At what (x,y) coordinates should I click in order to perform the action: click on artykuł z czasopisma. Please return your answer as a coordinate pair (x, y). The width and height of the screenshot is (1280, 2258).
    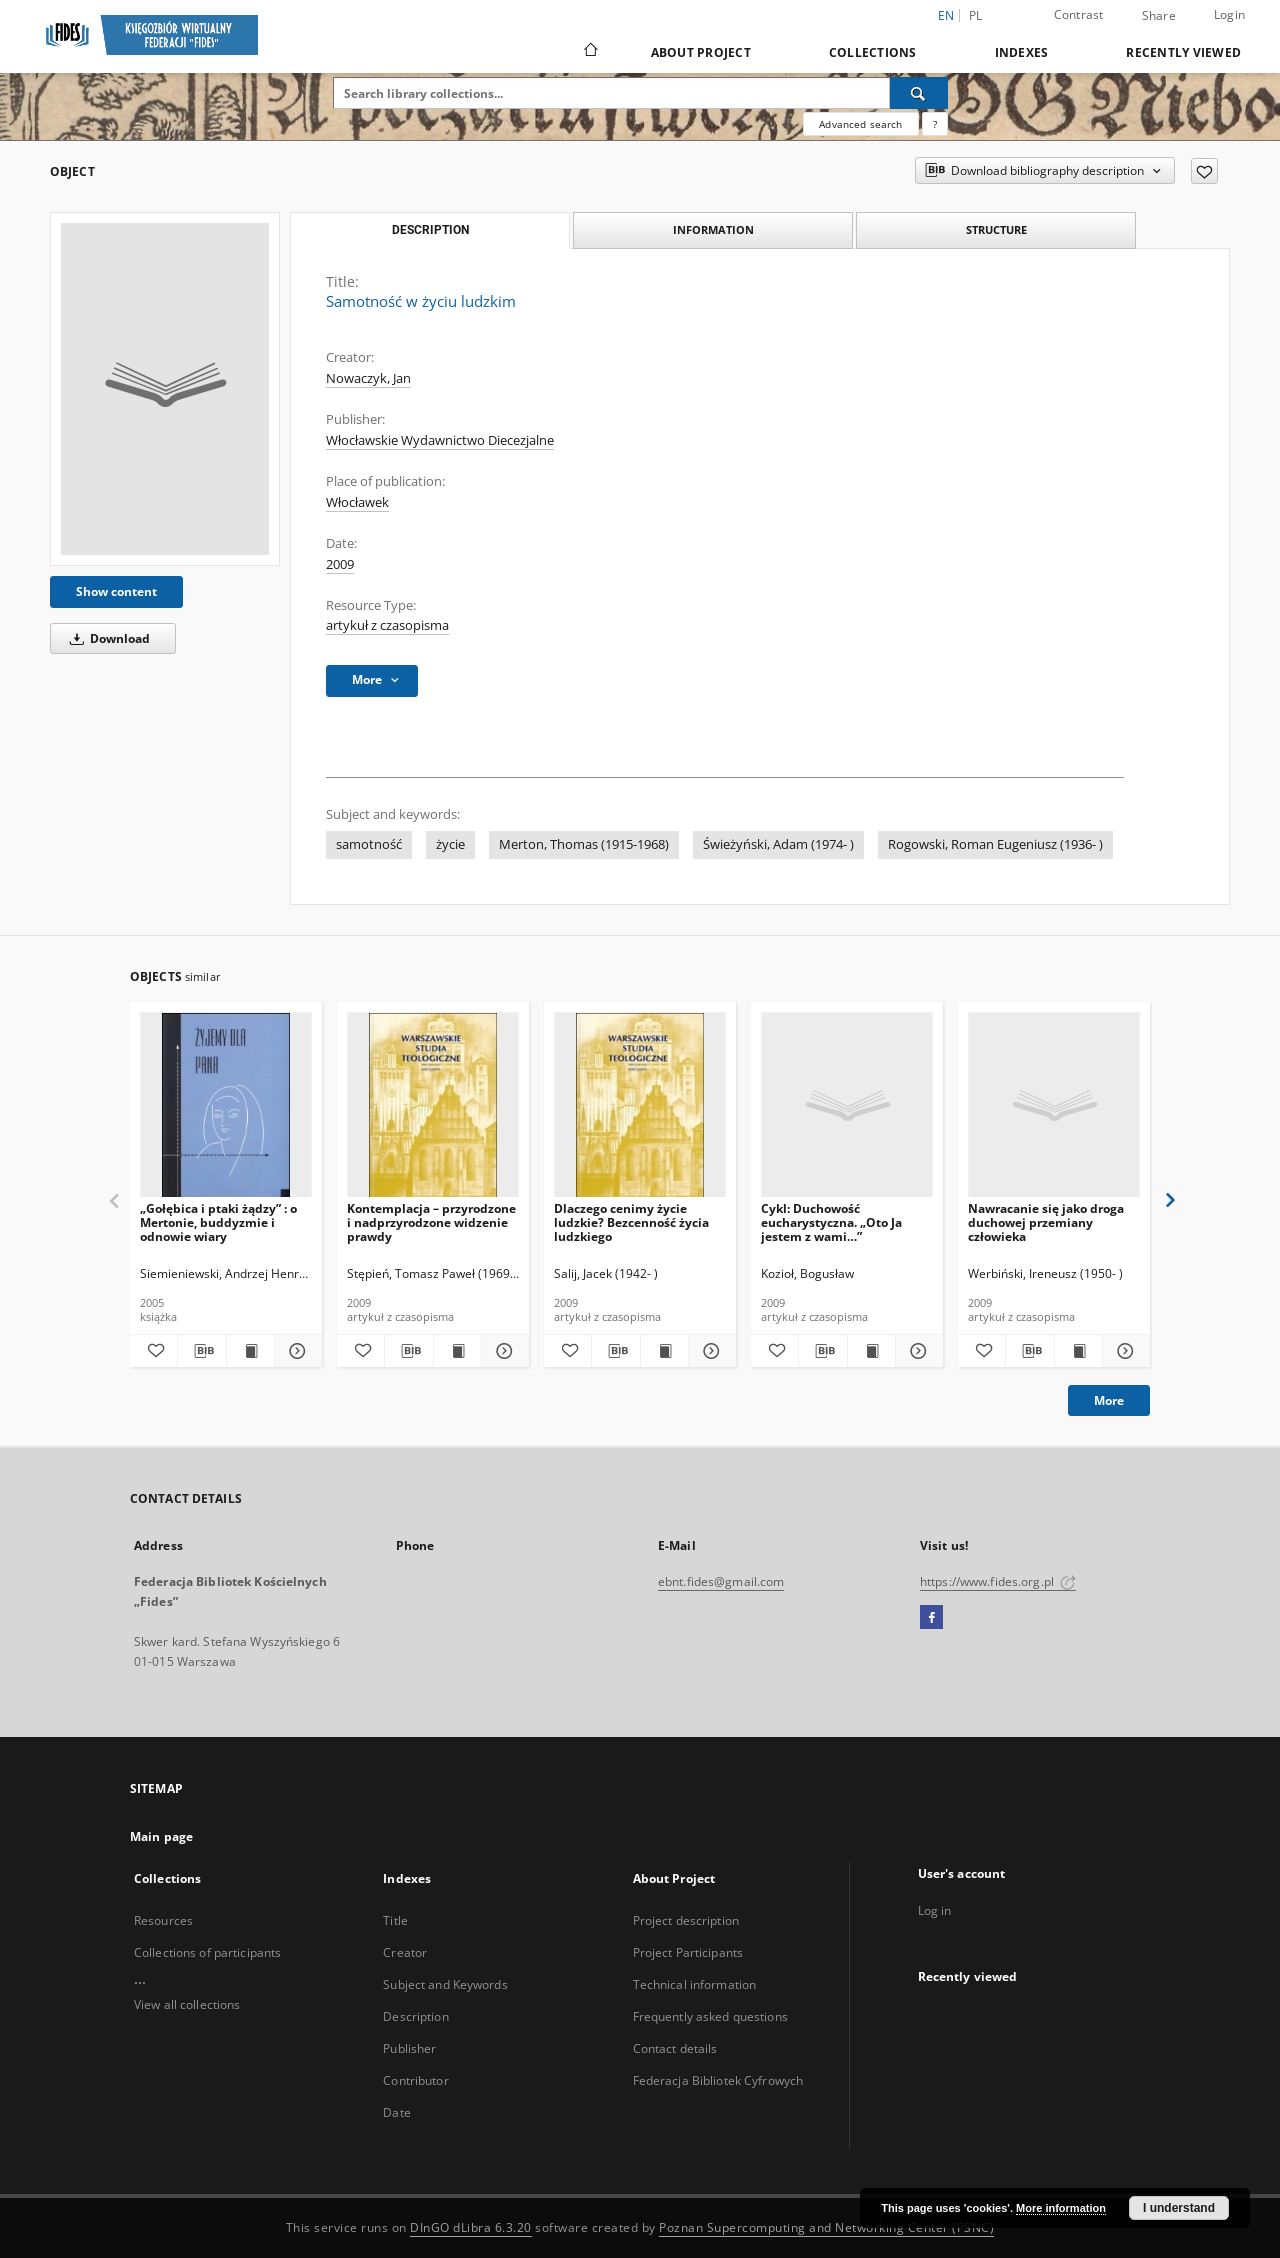
    Looking at the image, I should click on (387, 625).